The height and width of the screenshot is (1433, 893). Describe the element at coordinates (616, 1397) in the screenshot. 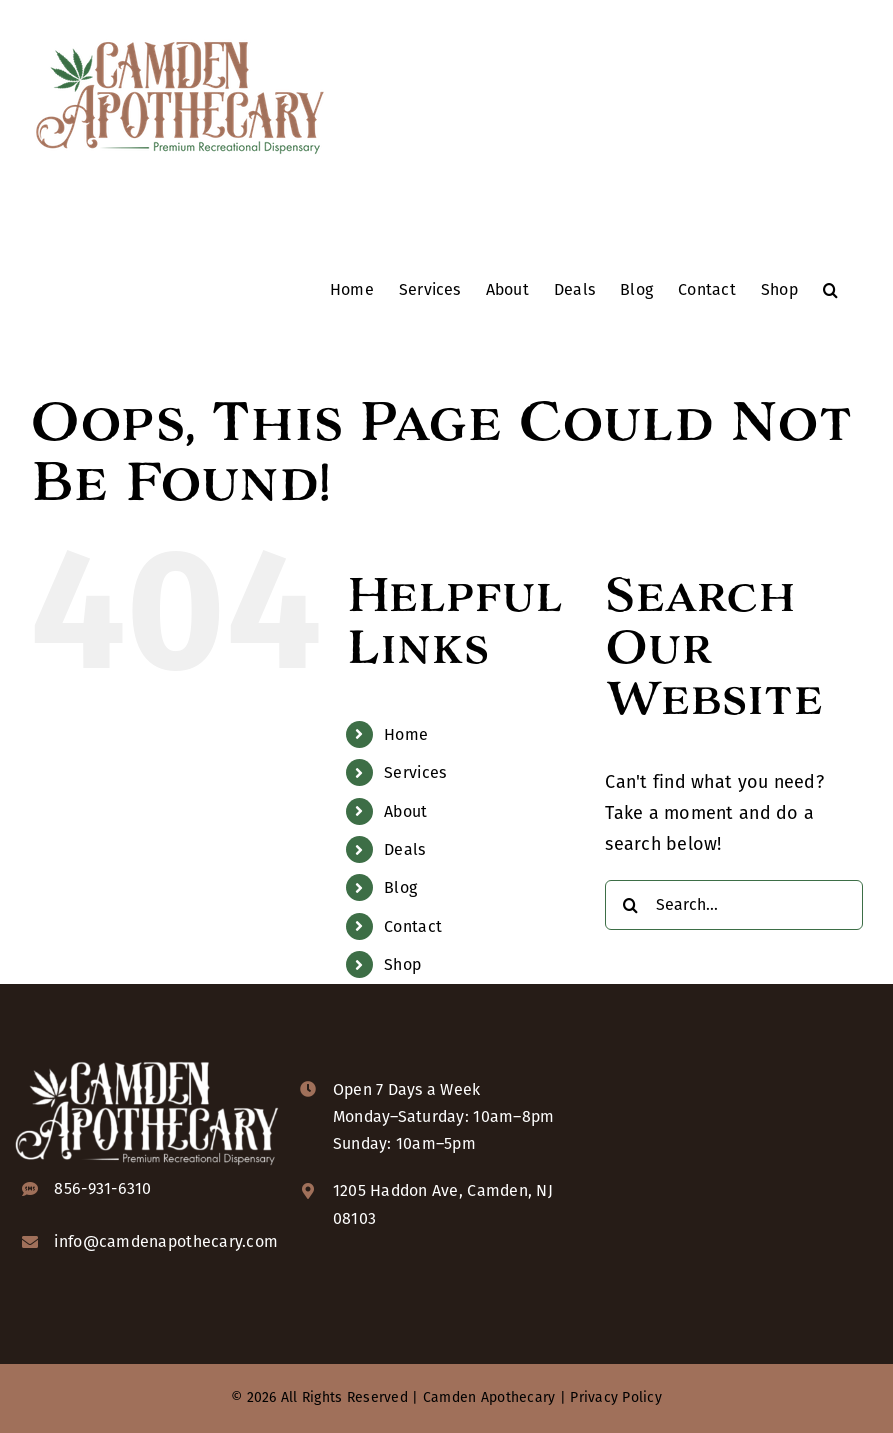

I see `Privacy Policy` at that location.